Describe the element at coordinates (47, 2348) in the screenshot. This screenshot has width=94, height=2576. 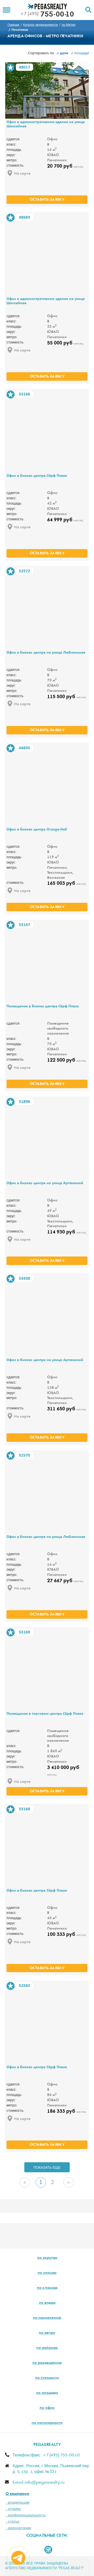
I see `по районам` at that location.